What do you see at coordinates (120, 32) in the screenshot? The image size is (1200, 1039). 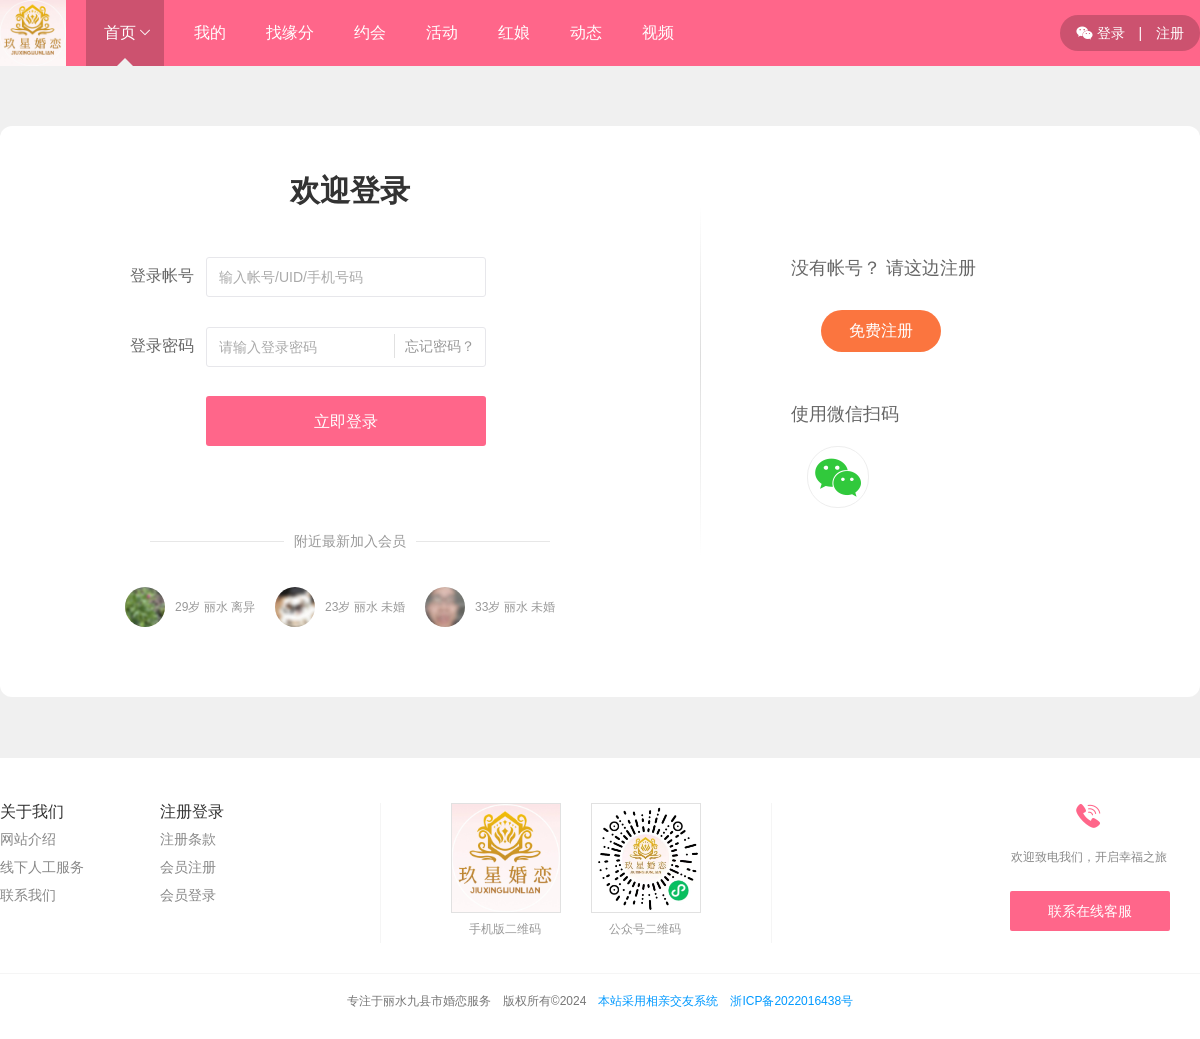 I see `首页` at bounding box center [120, 32].